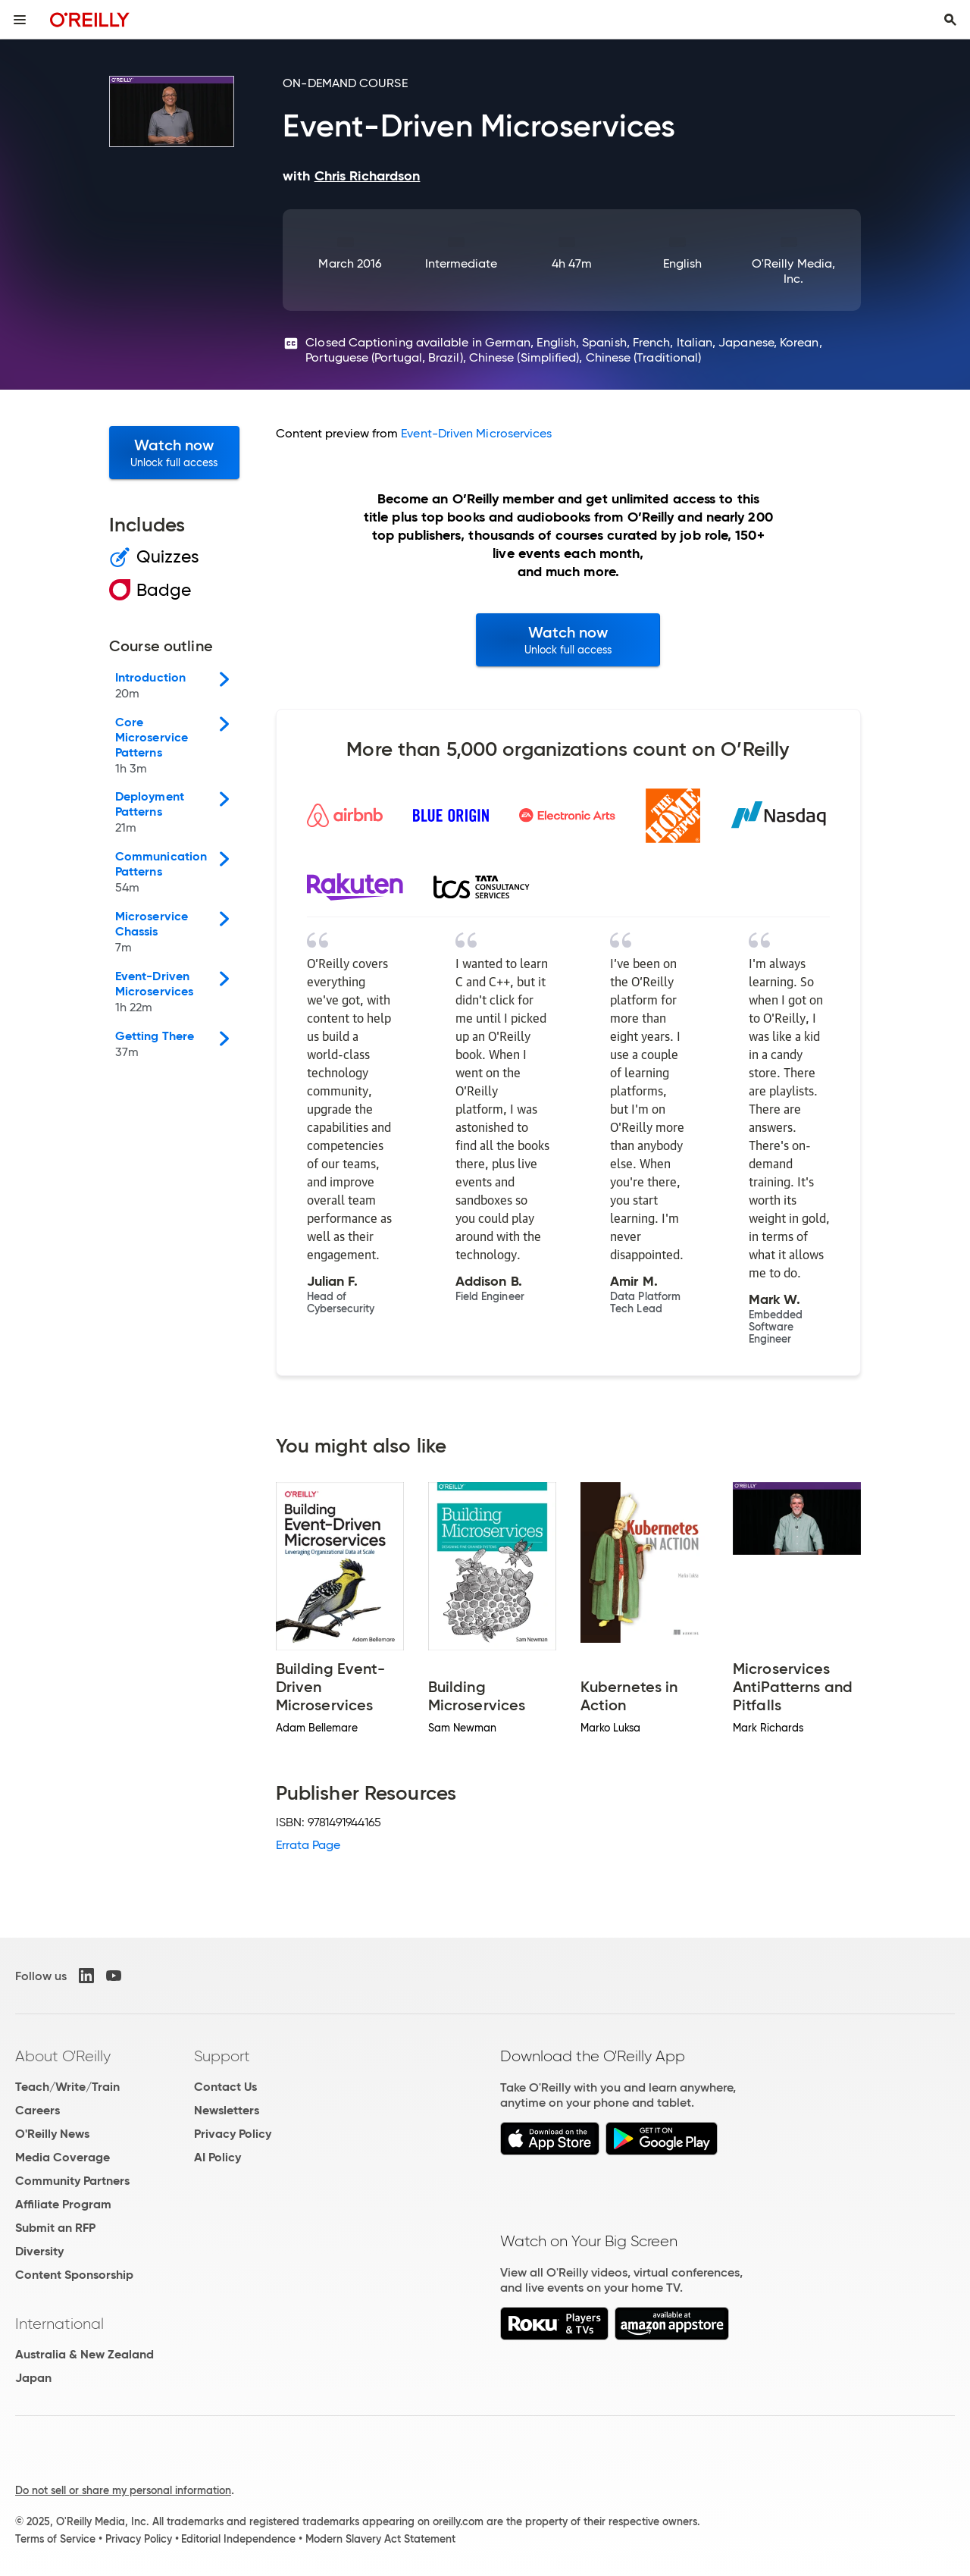  I want to click on Teach/Write/Train, so click(67, 2087).